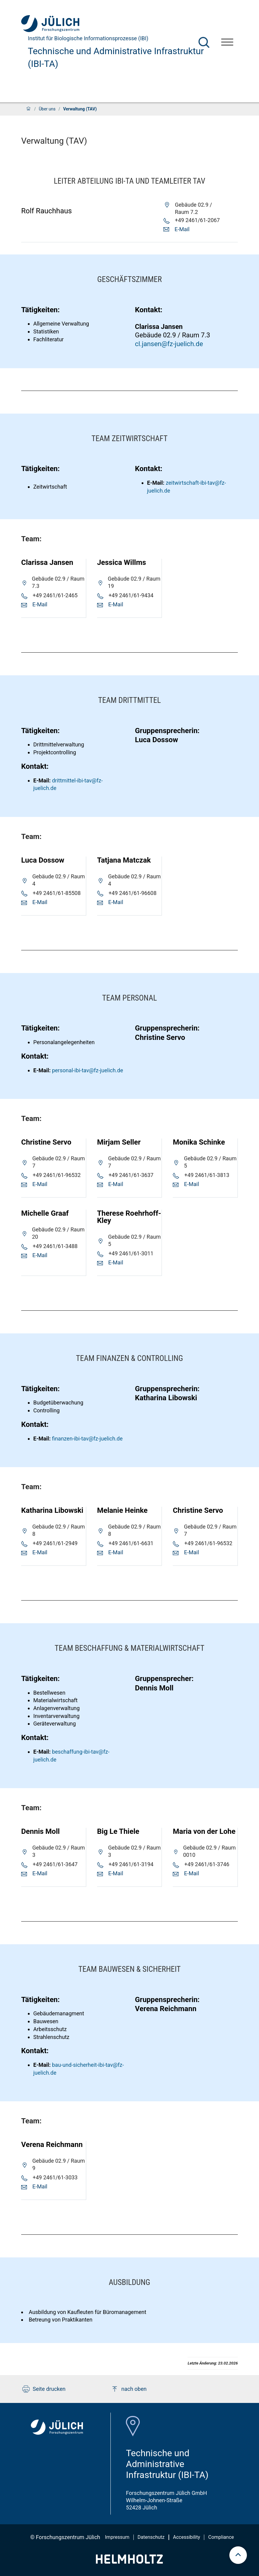  What do you see at coordinates (172, 335) in the screenshot?
I see `Gebäude 02.9 / Raum 7.3` at bounding box center [172, 335].